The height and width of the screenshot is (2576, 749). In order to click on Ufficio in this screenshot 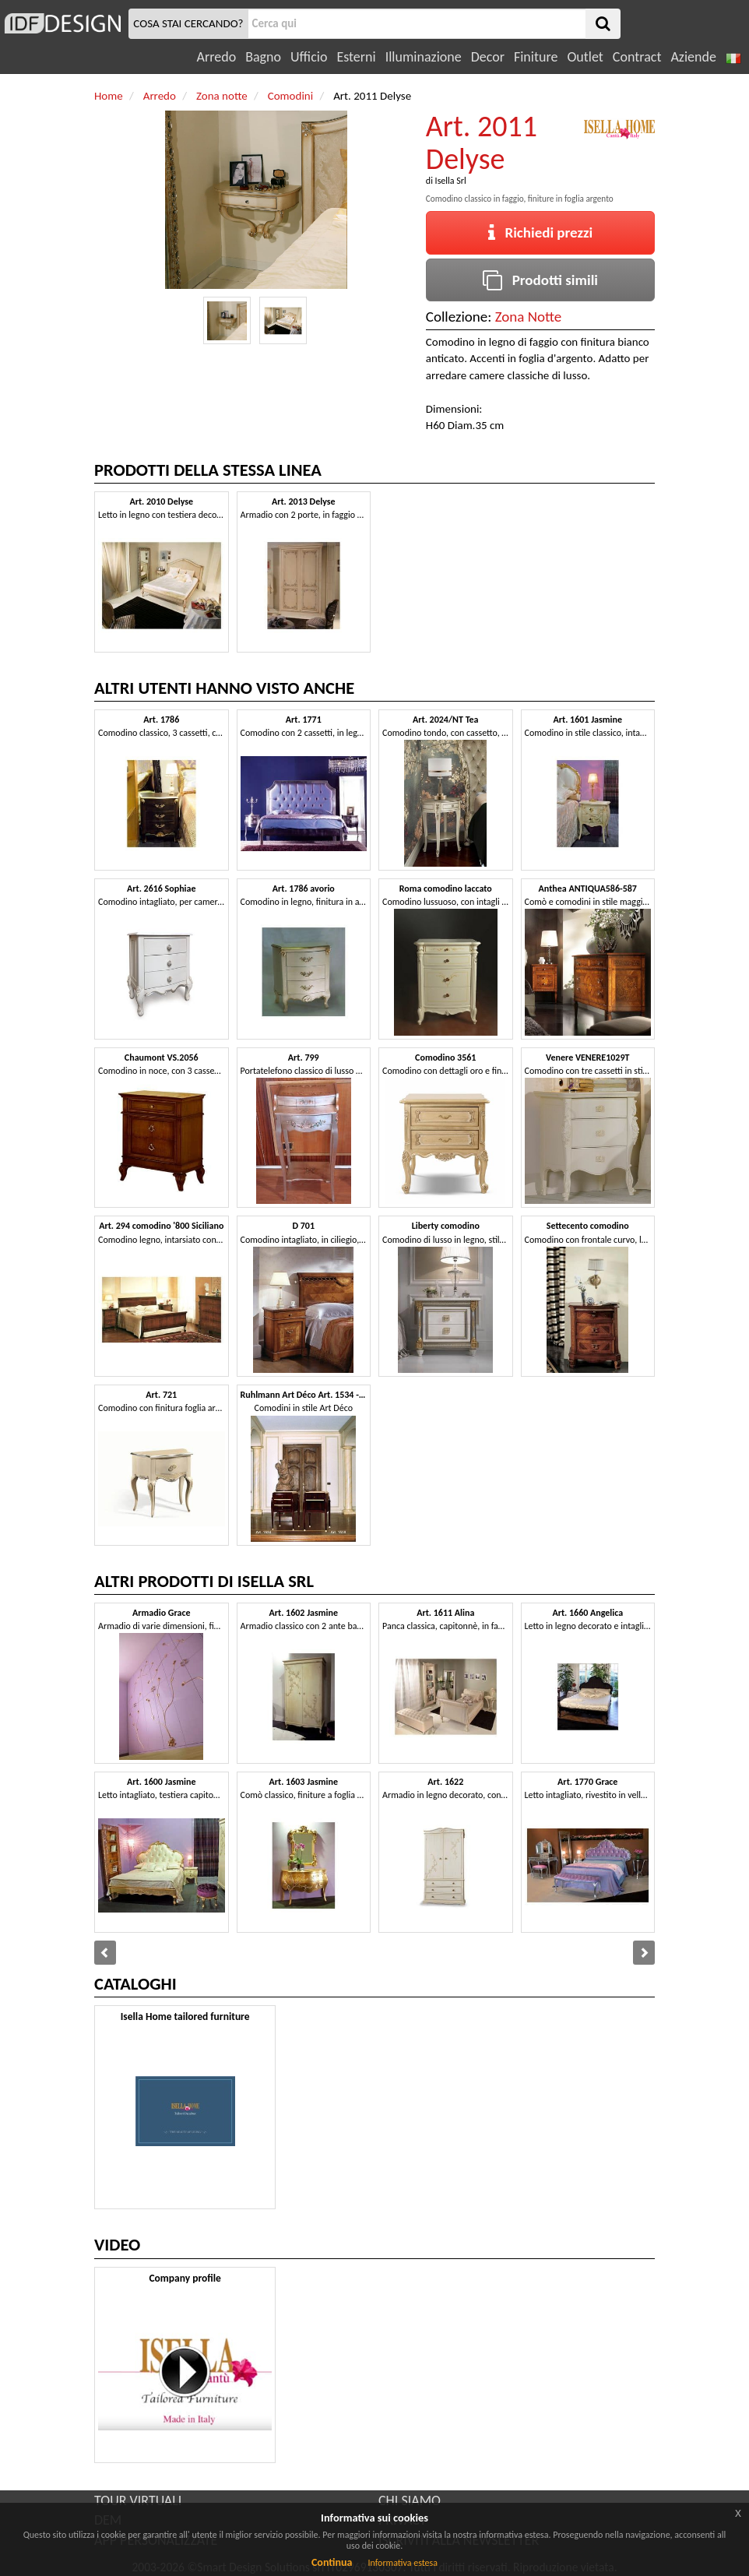, I will do `click(308, 56)`.